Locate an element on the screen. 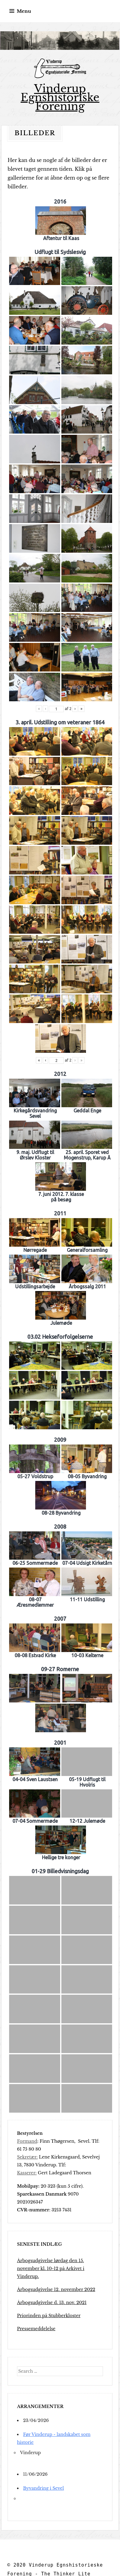 The height and width of the screenshot is (2576, 120). Vinderup Egnshistoriske Forening is located at coordinates (60, 97).